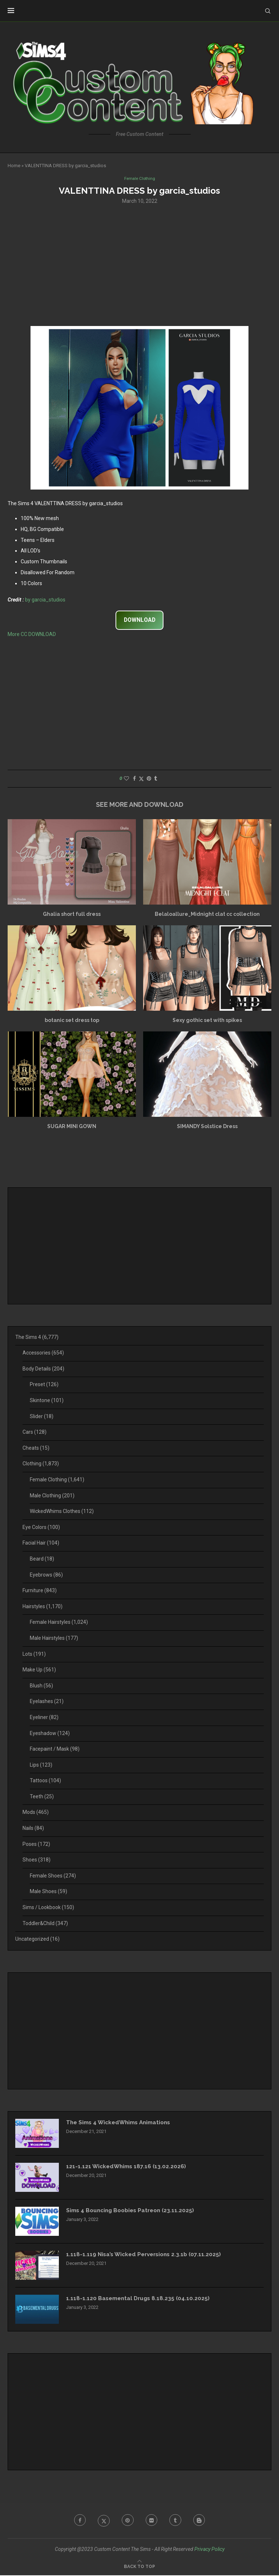  I want to click on Hairstyles, so click(42, 1607).